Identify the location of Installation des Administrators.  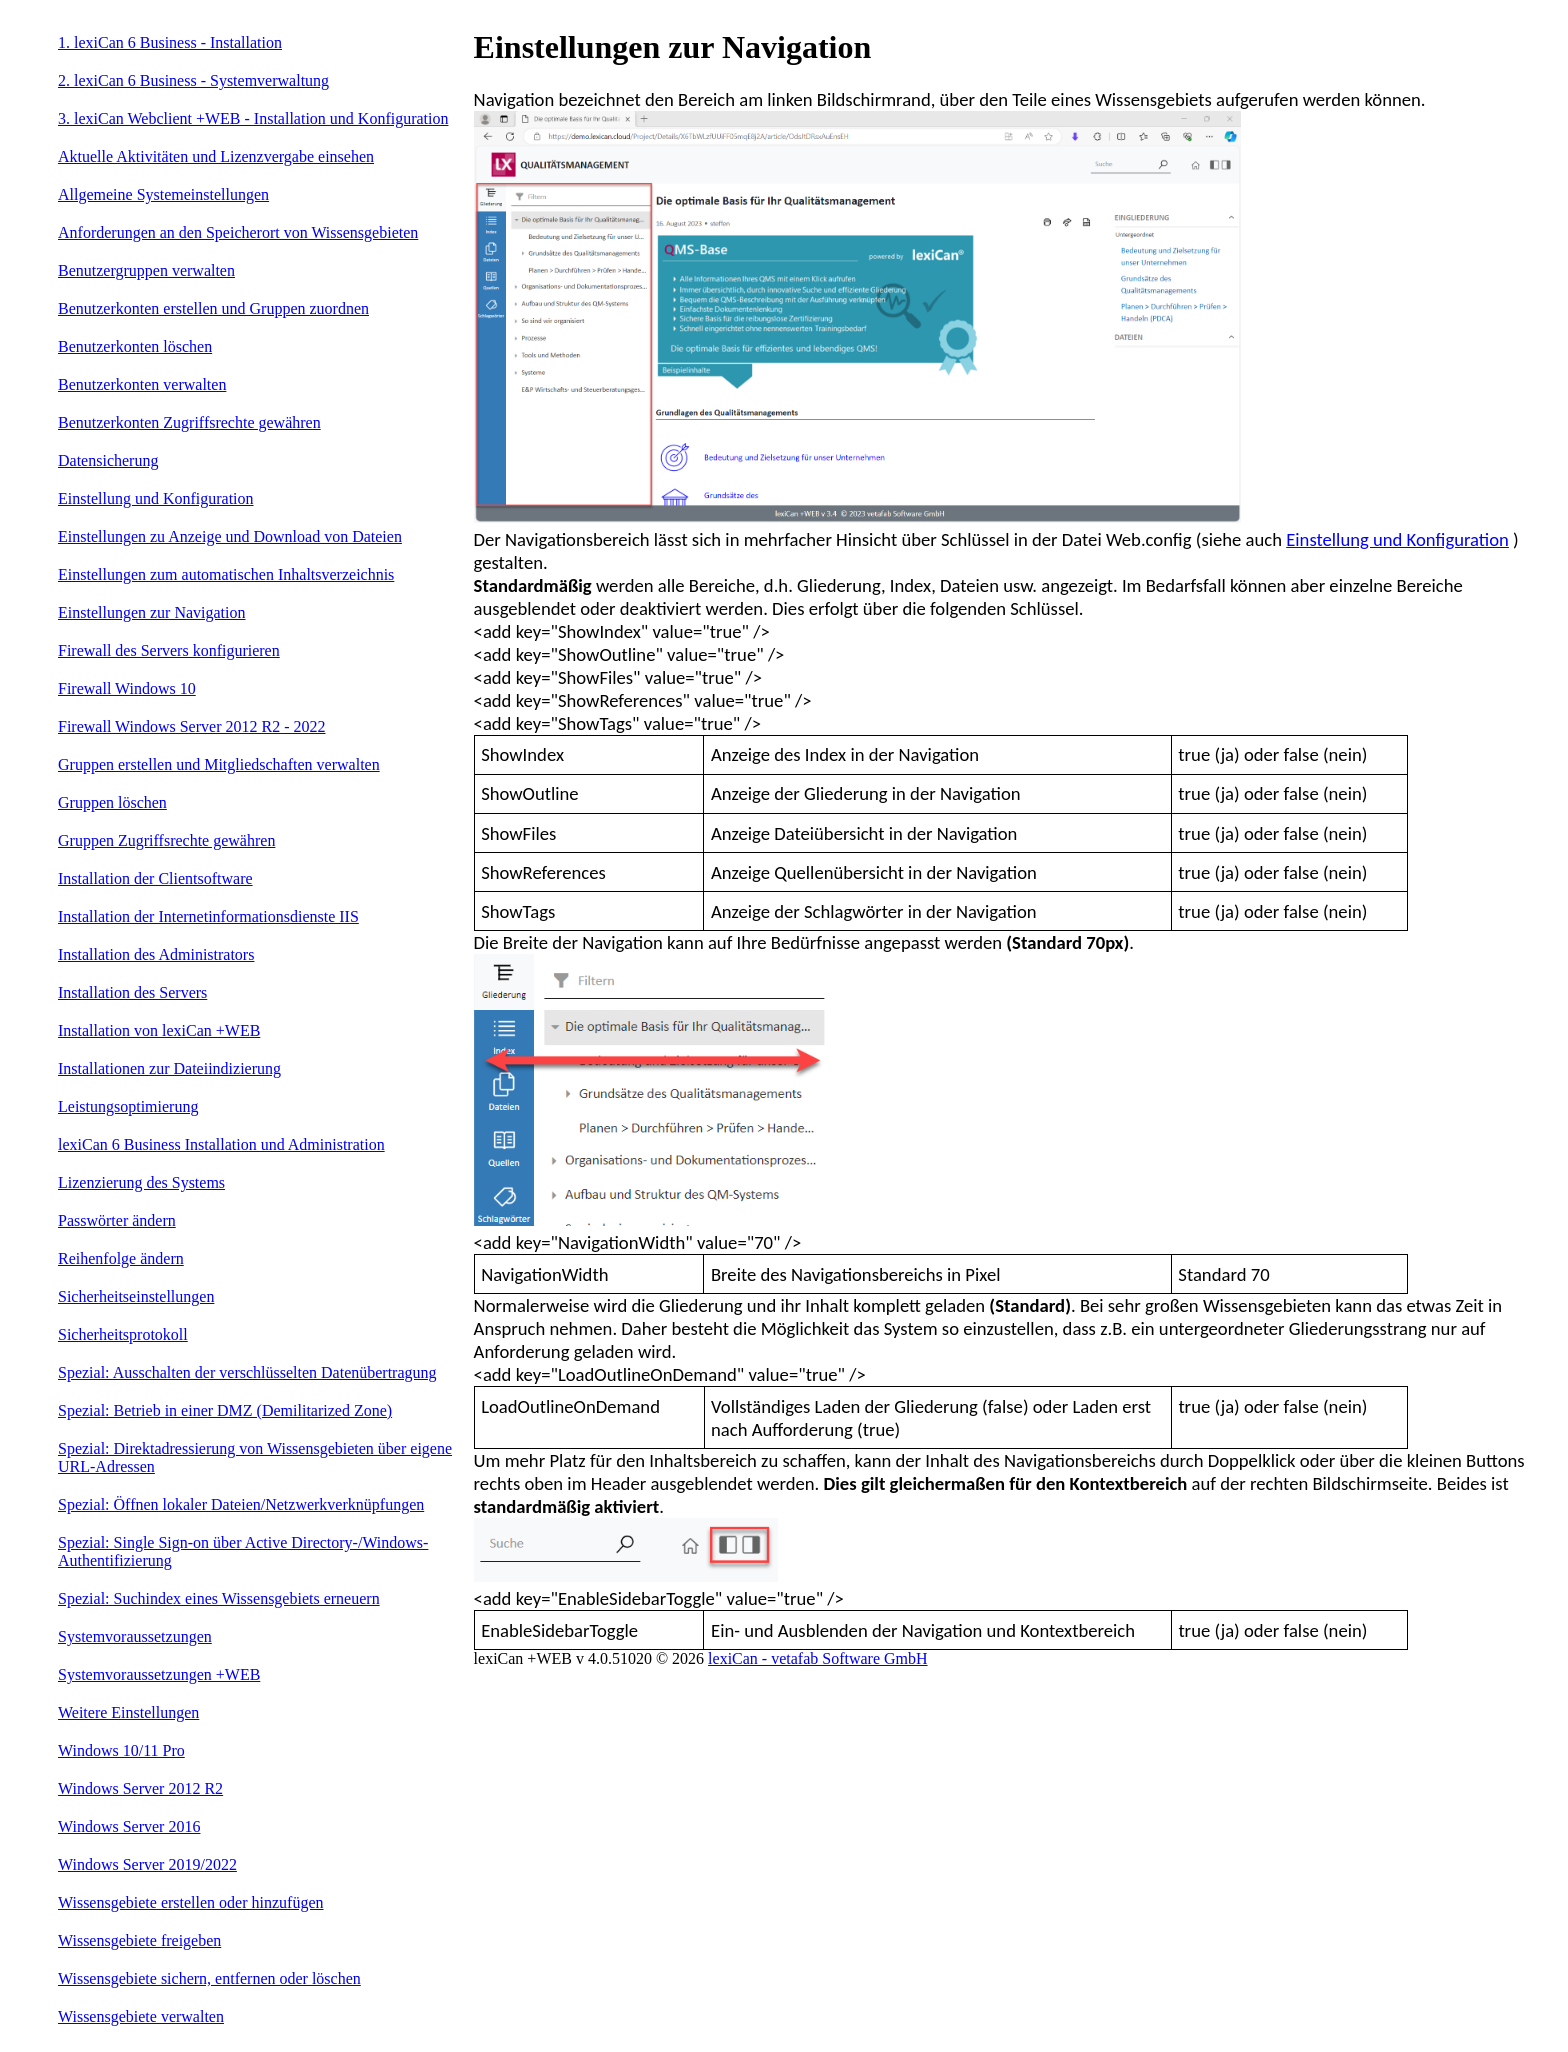
(156, 954).